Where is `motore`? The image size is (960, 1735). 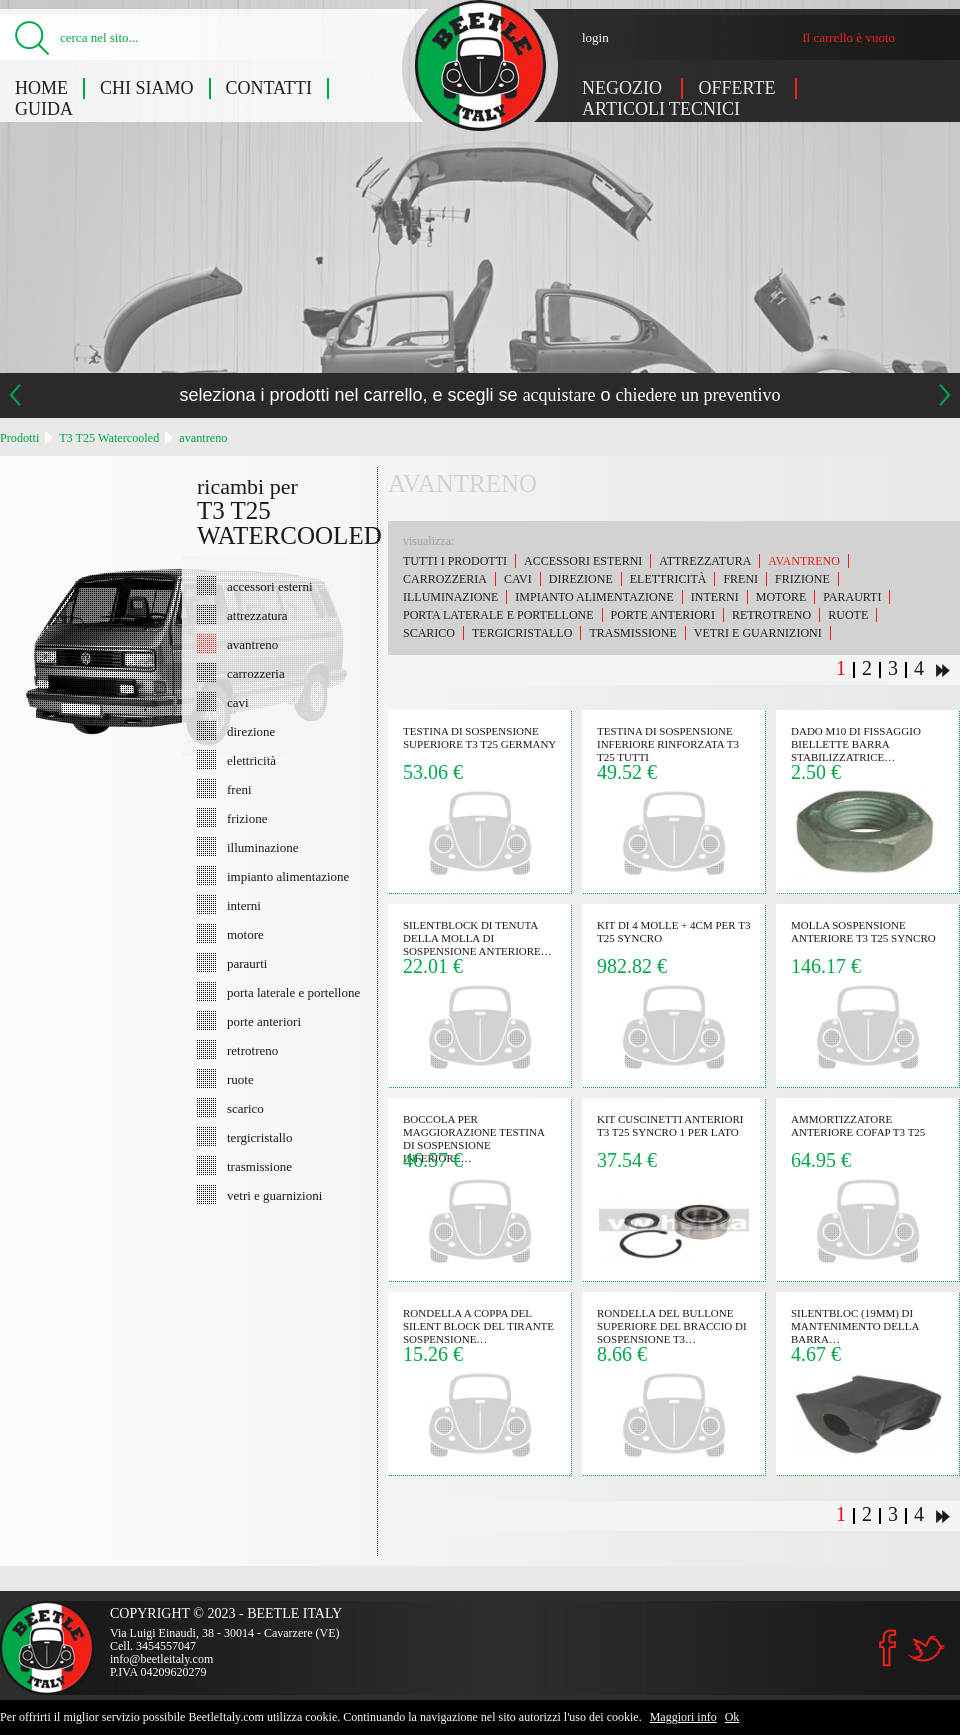 motore is located at coordinates (245, 934).